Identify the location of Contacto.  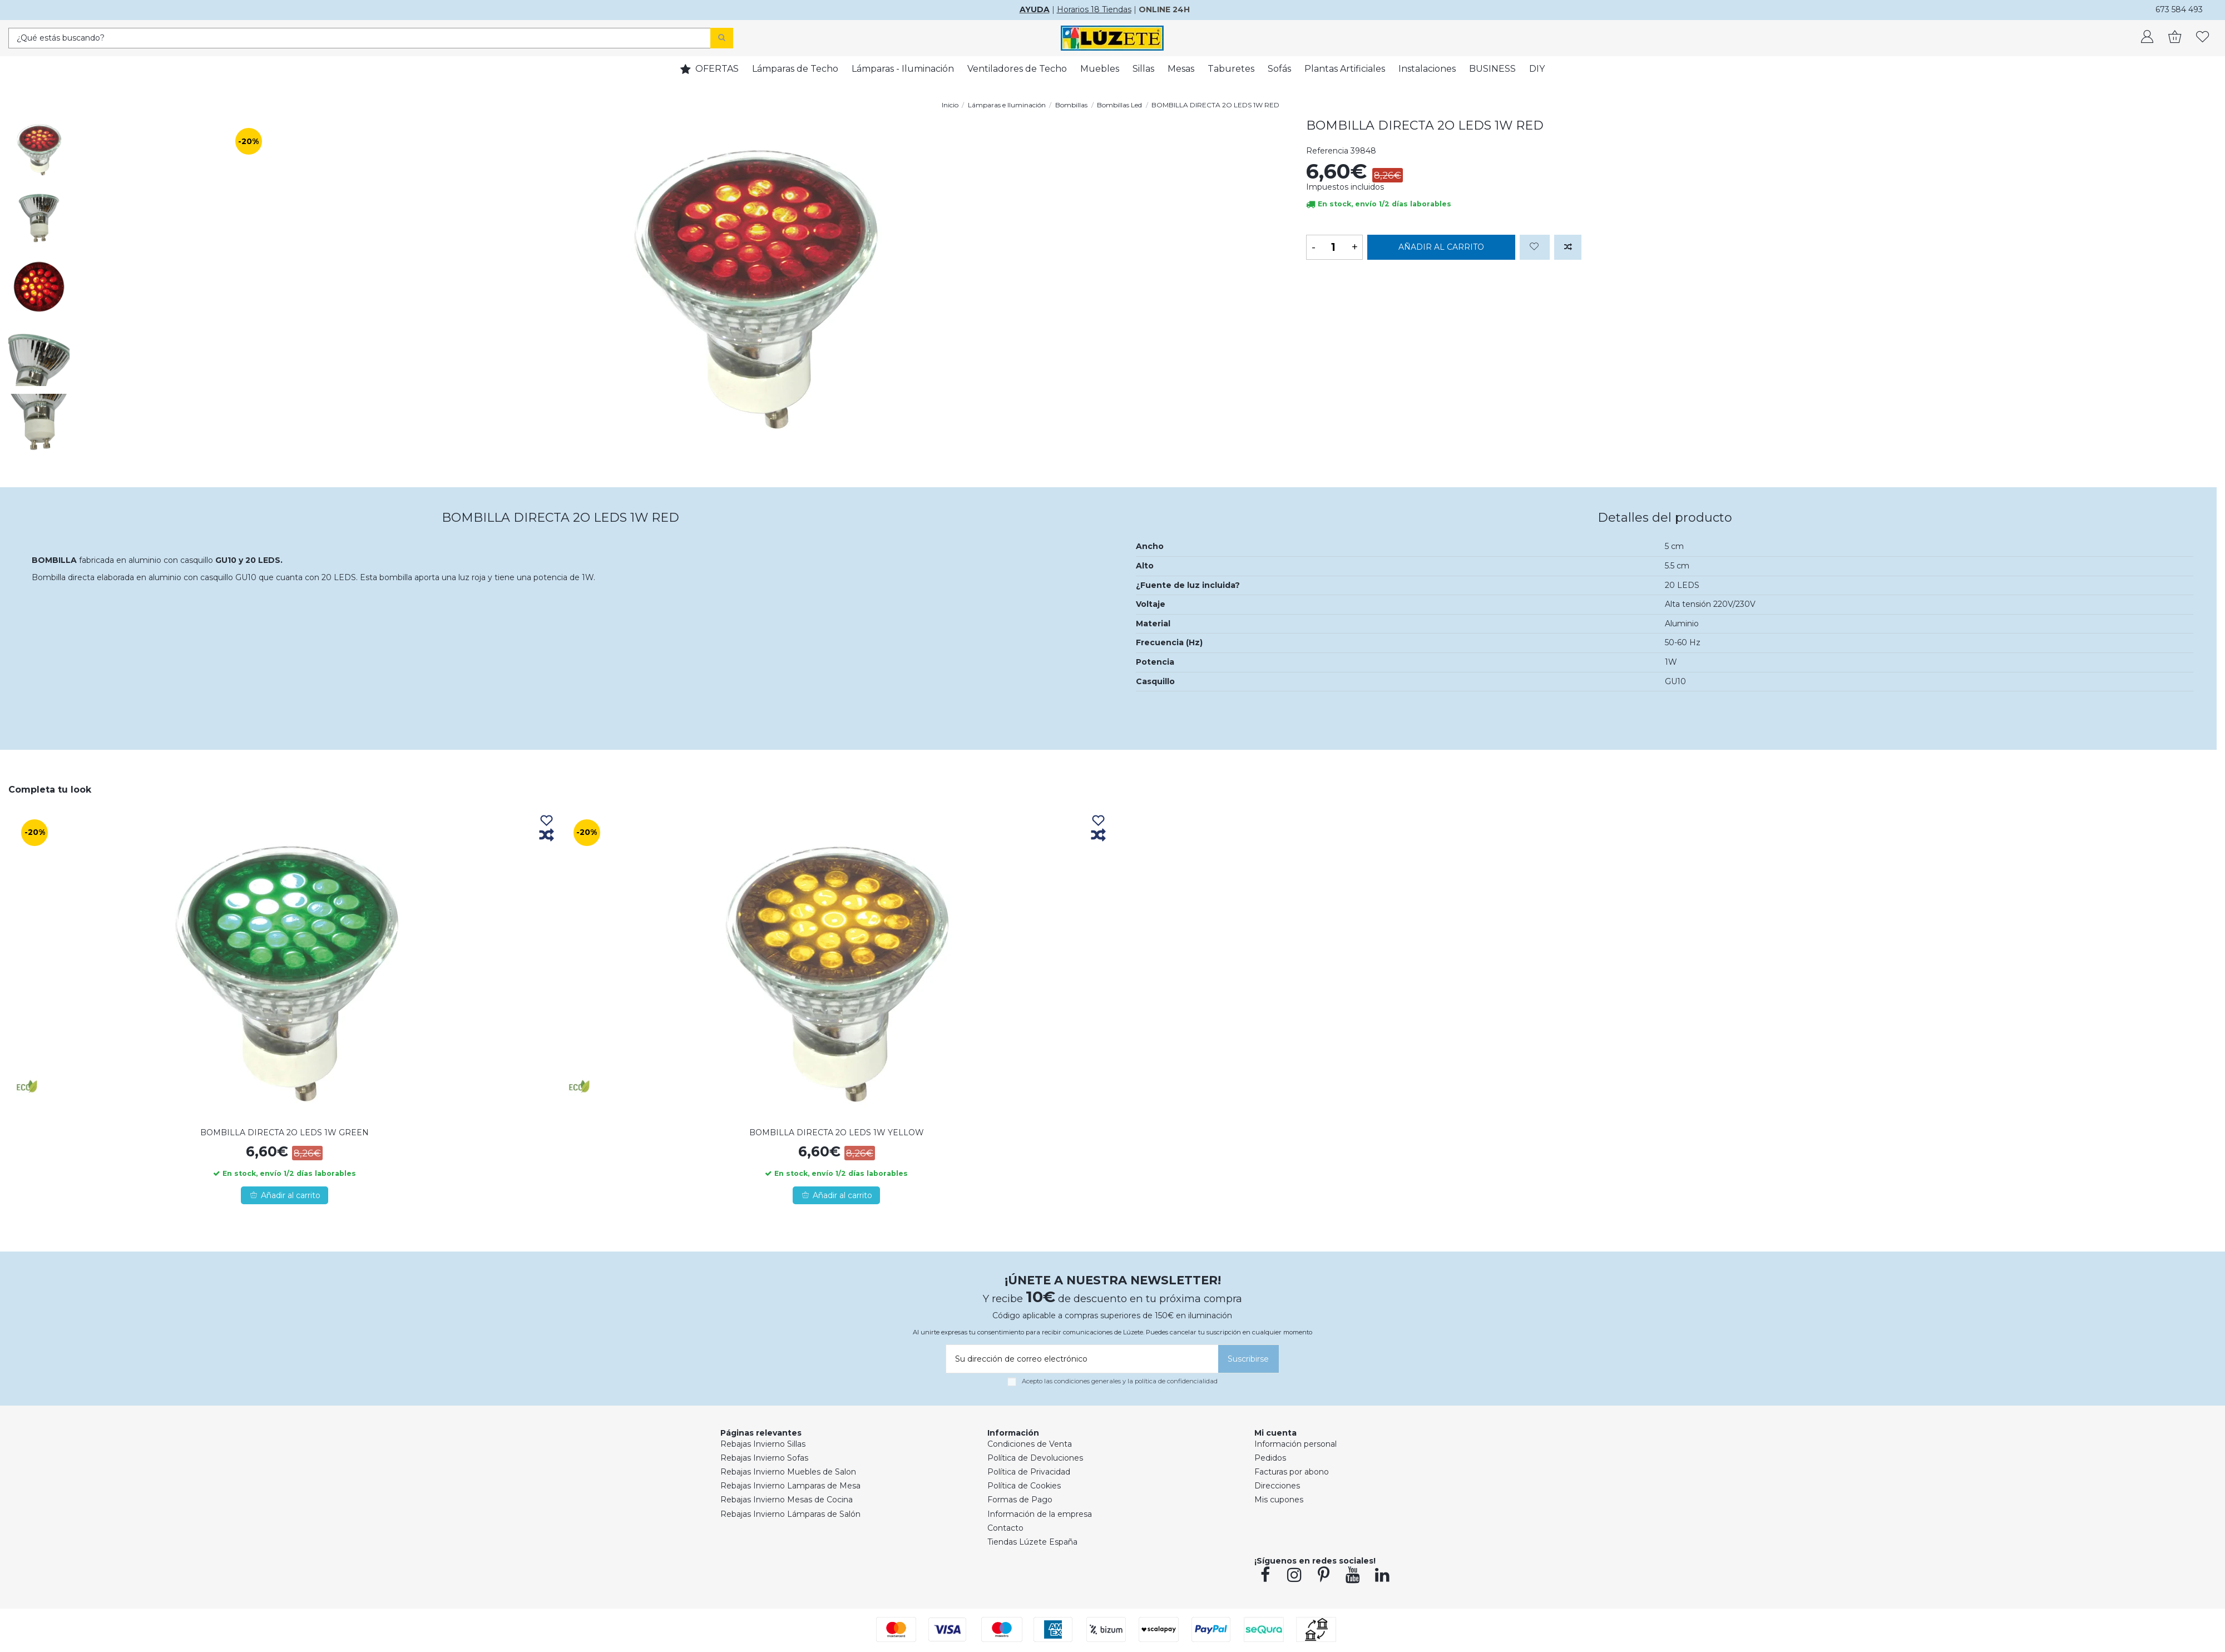
(1005, 1528).